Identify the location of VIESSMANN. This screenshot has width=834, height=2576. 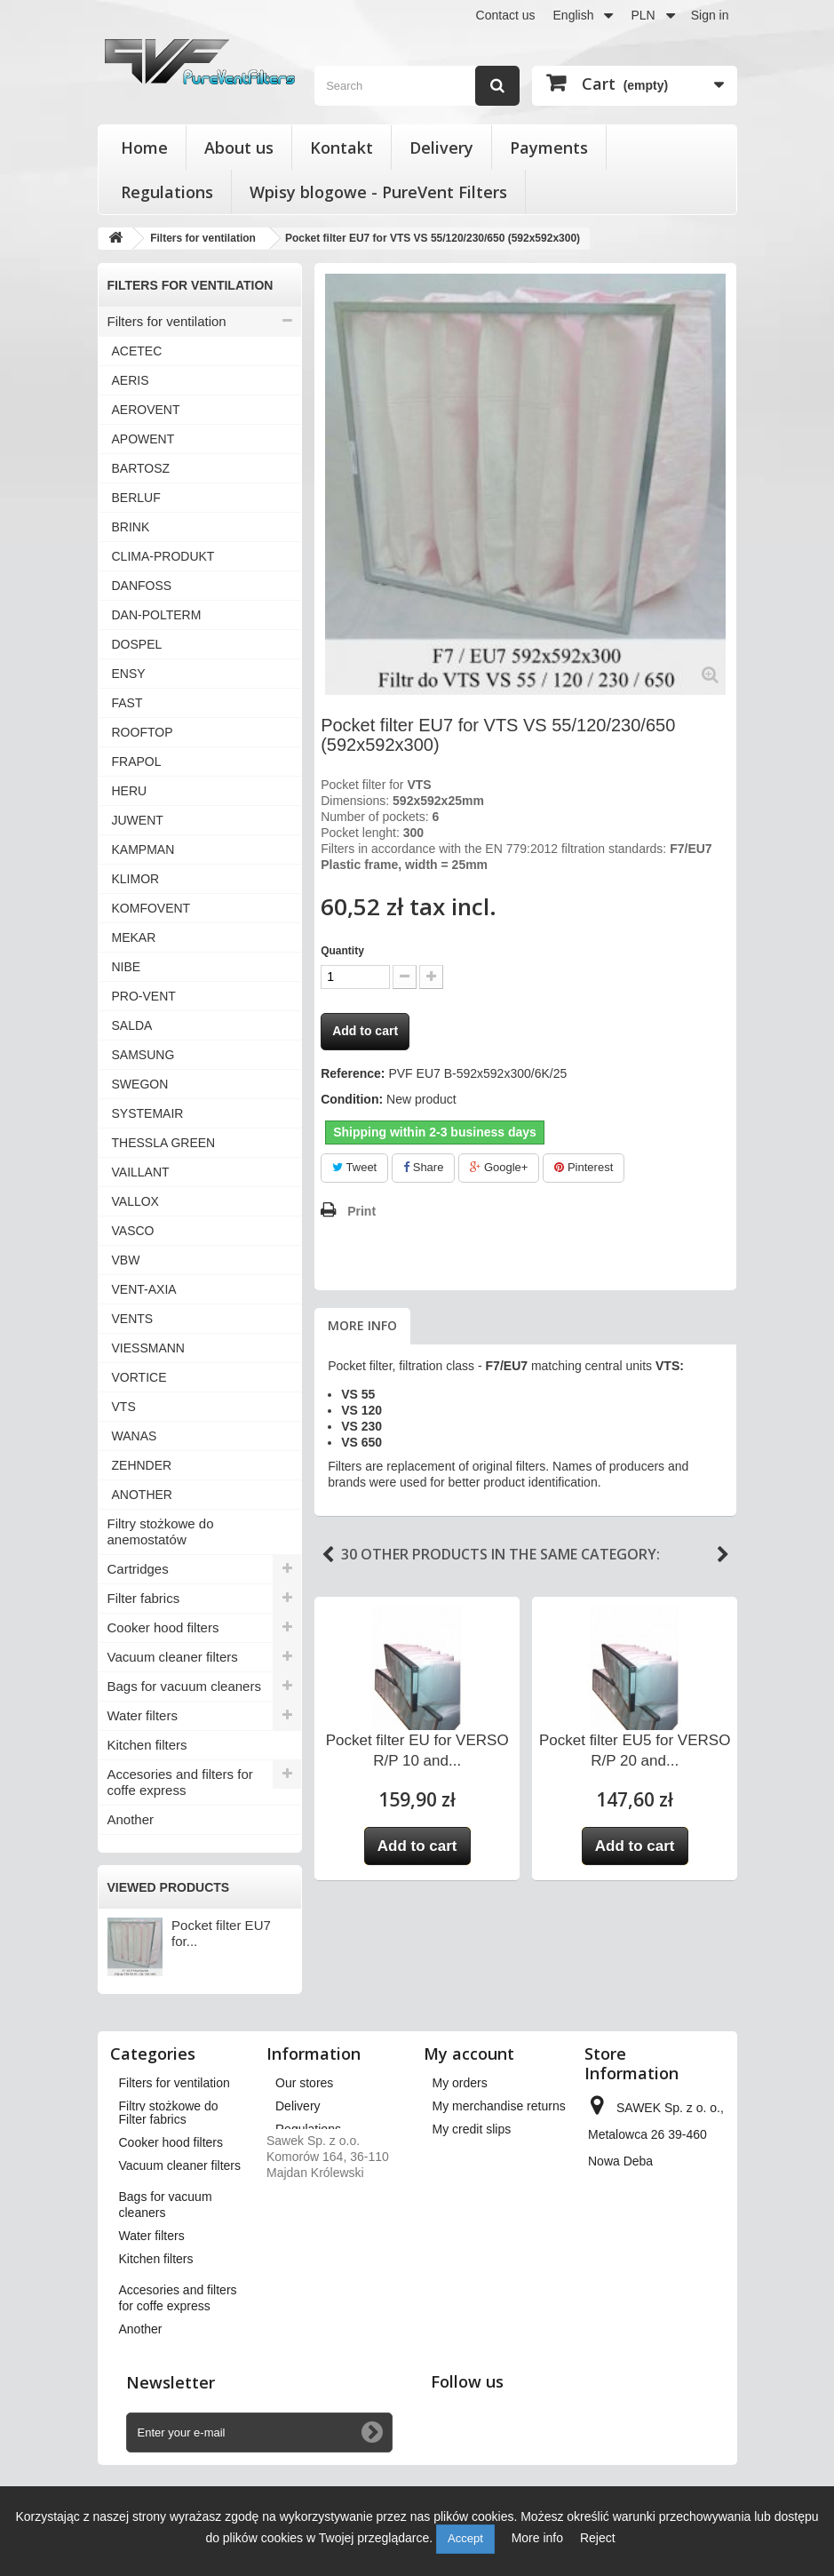
(148, 1348).